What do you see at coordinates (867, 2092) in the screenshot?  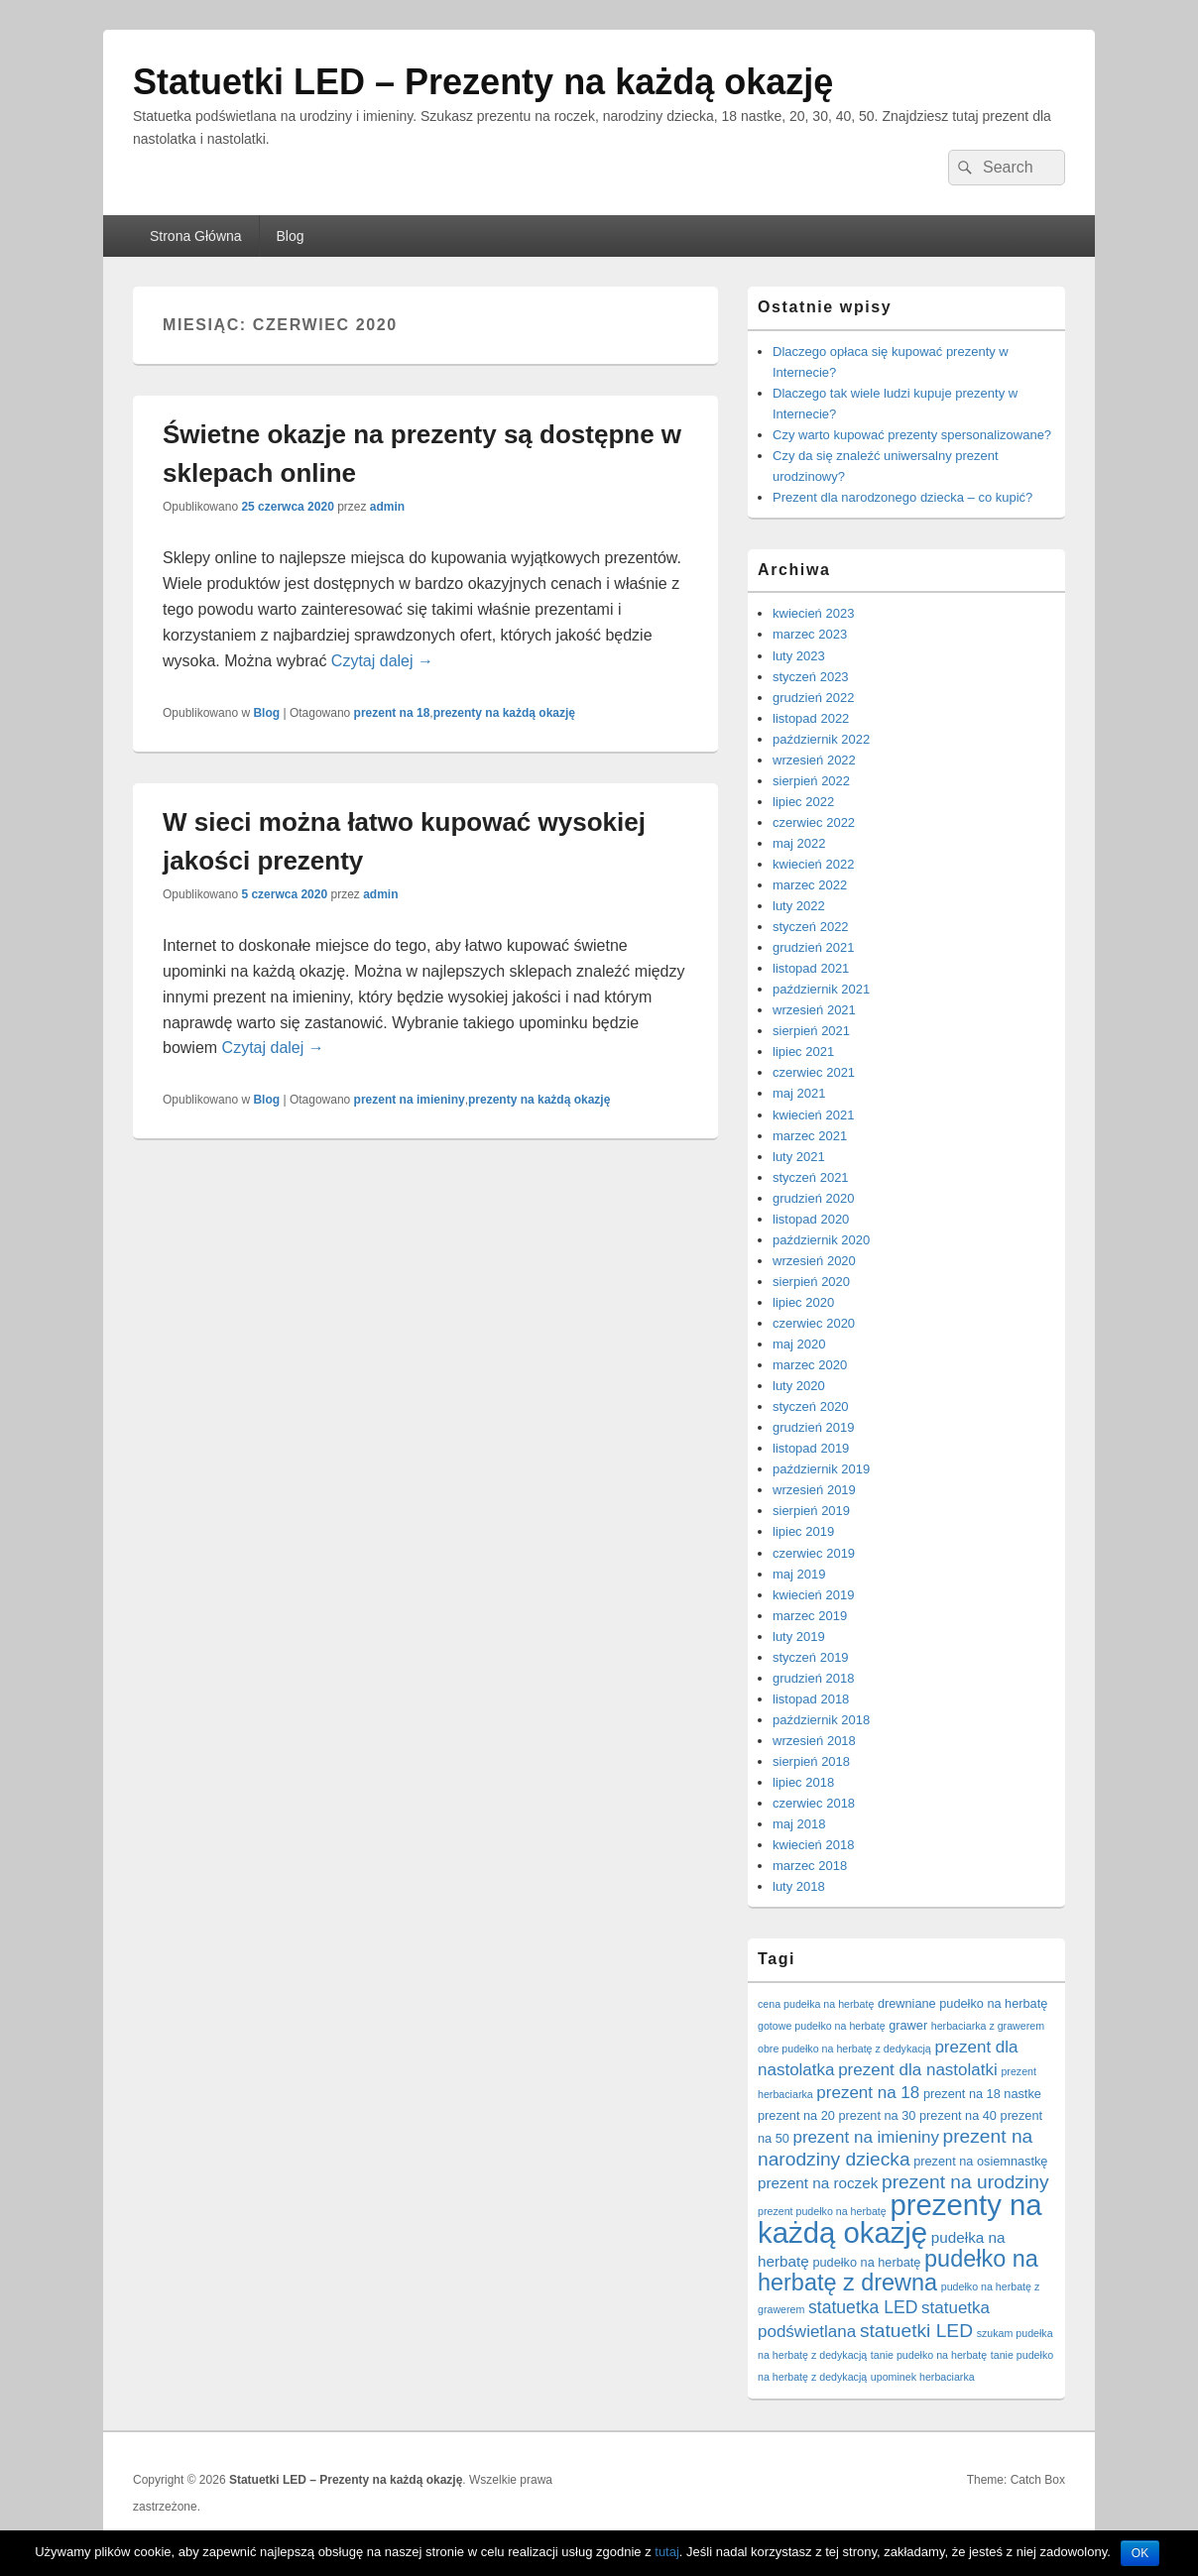 I see `prezent na 18 [prezent na 18 (6 elementów)]` at bounding box center [867, 2092].